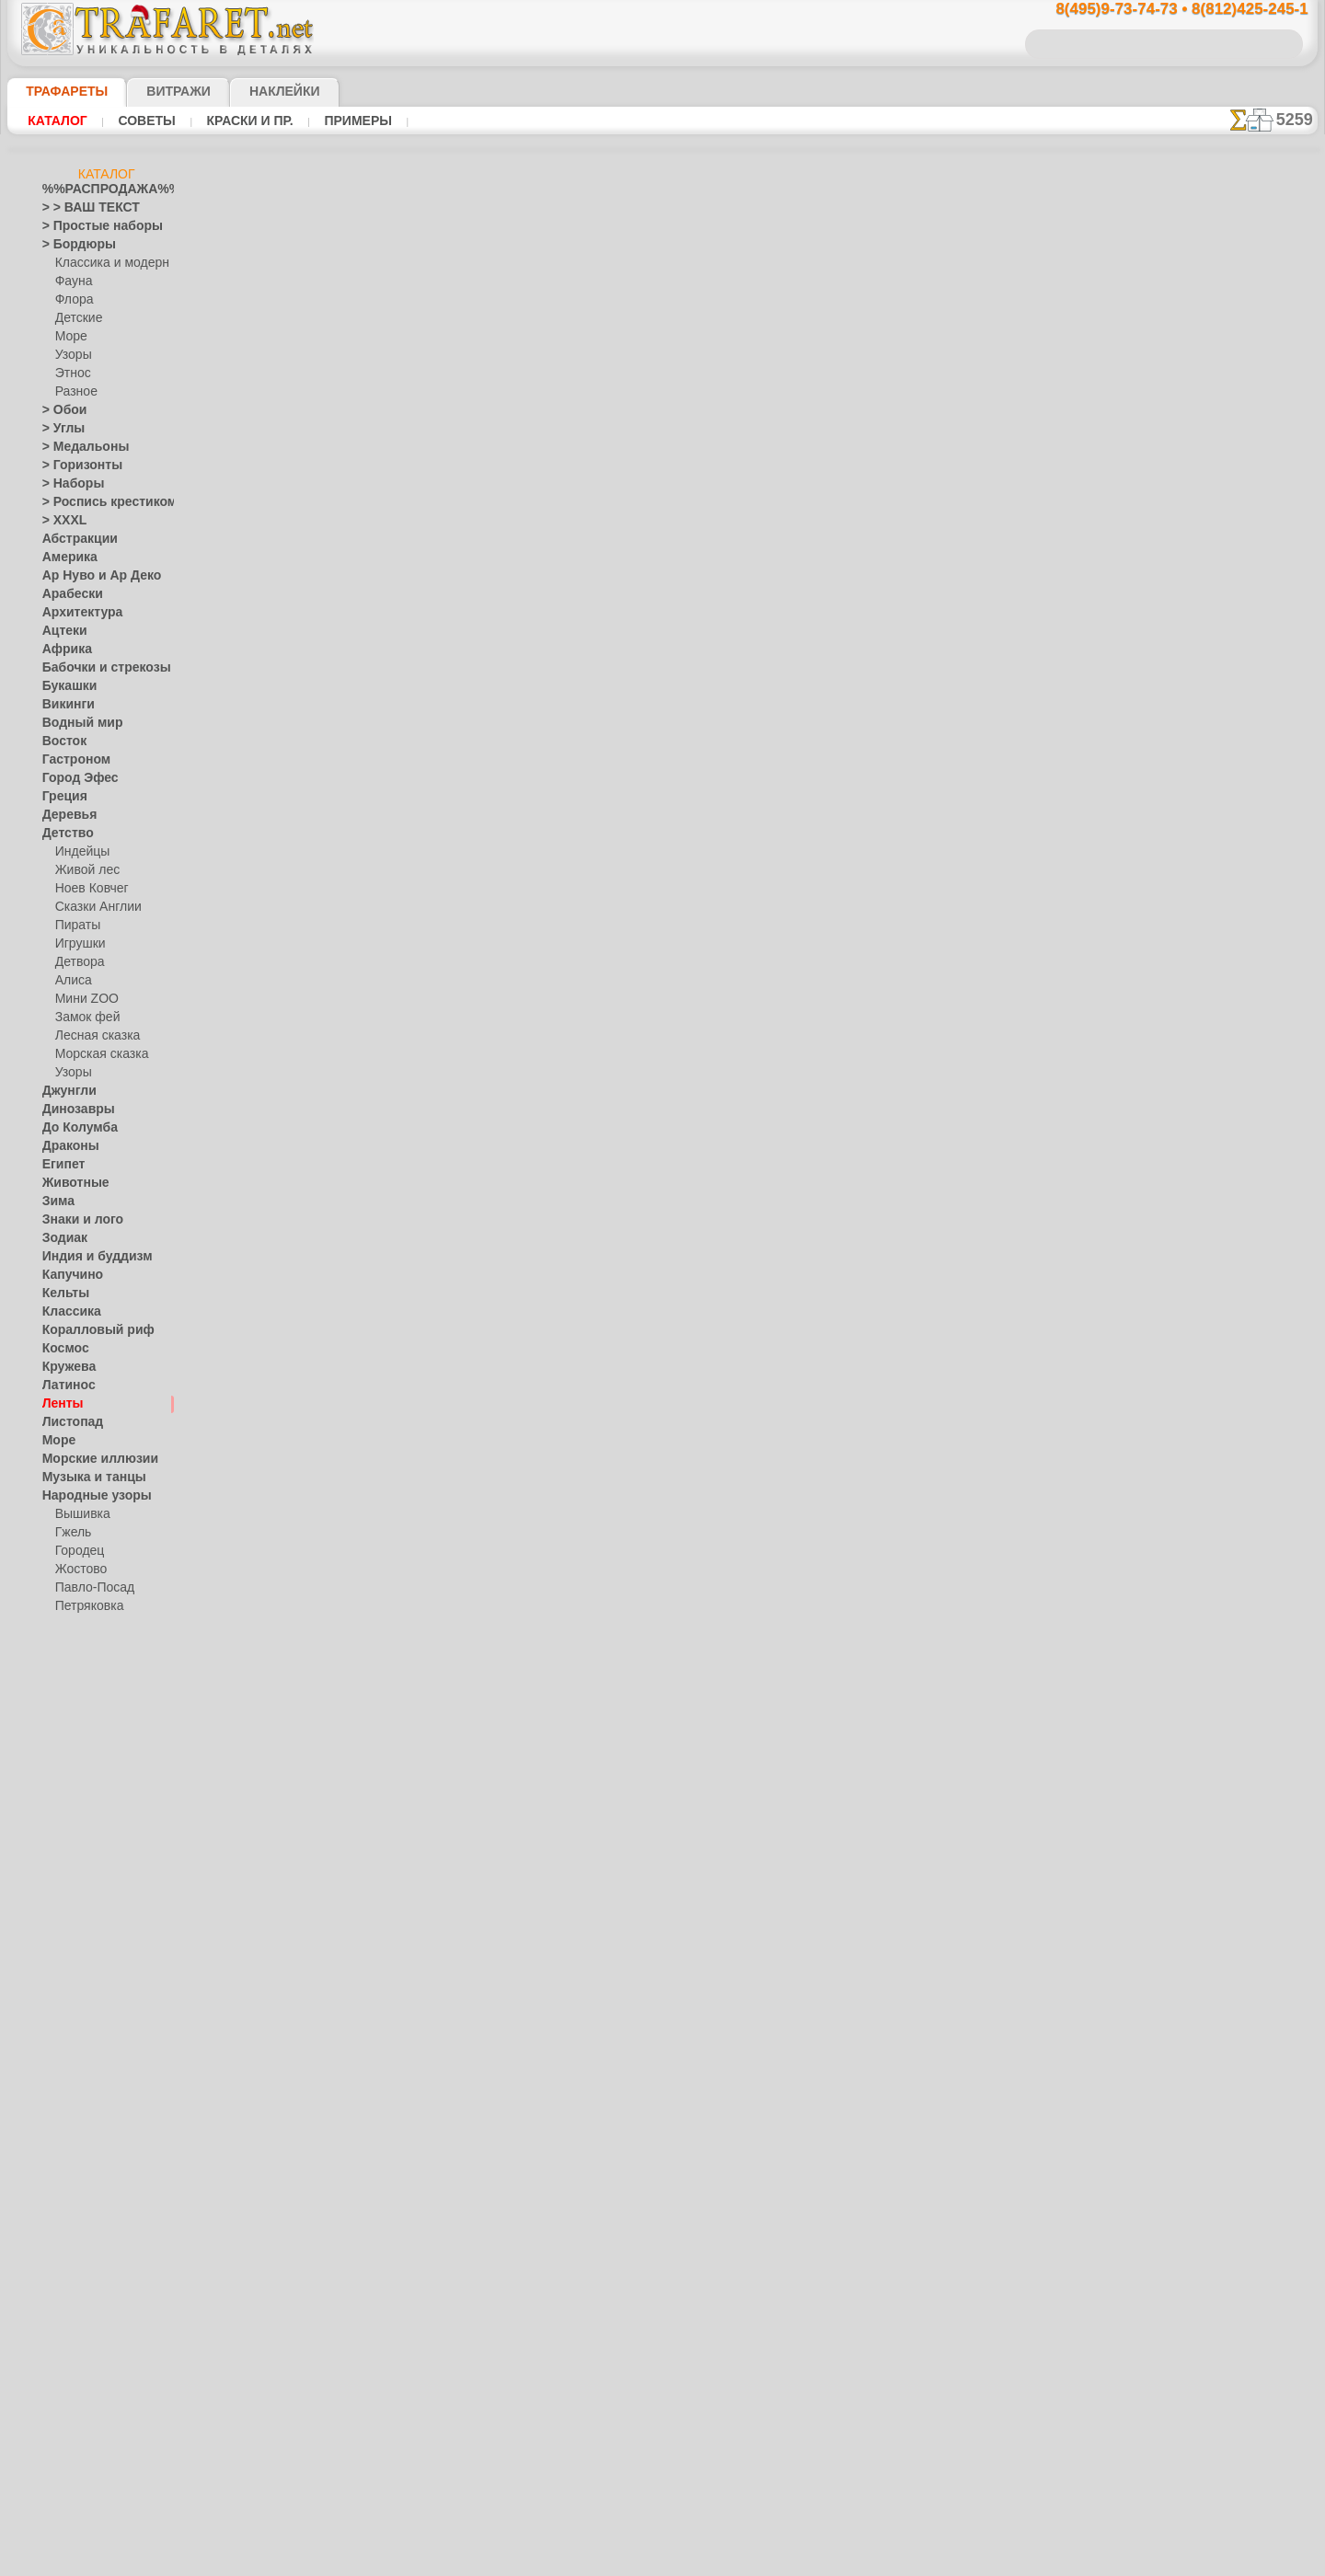  I want to click on Динозавры, so click(72, 1109).